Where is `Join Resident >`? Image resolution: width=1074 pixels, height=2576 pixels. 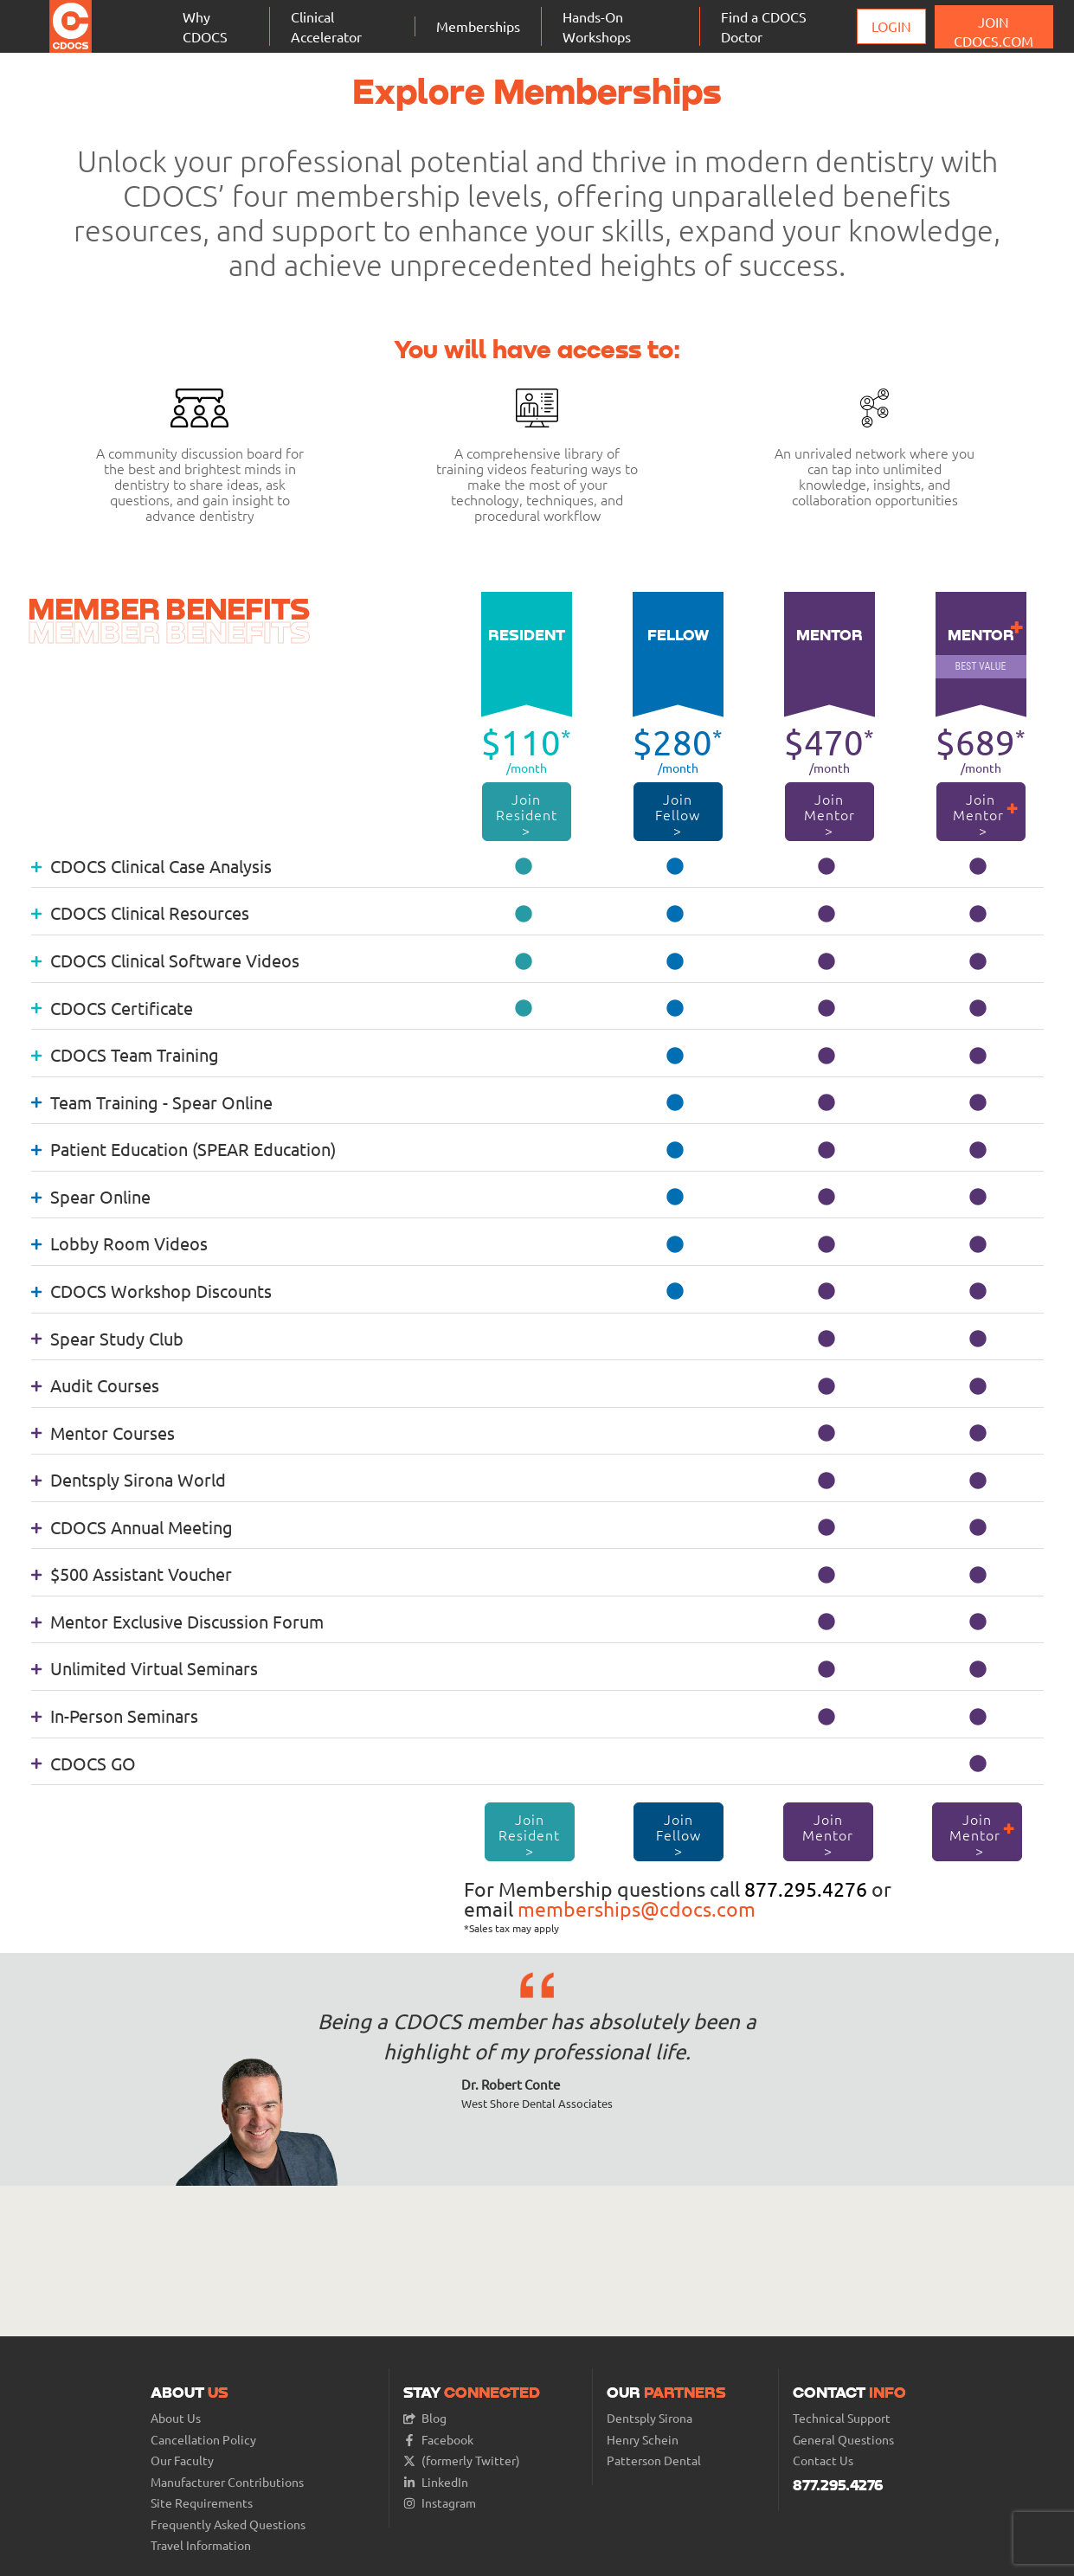 Join Resident > is located at coordinates (527, 814).